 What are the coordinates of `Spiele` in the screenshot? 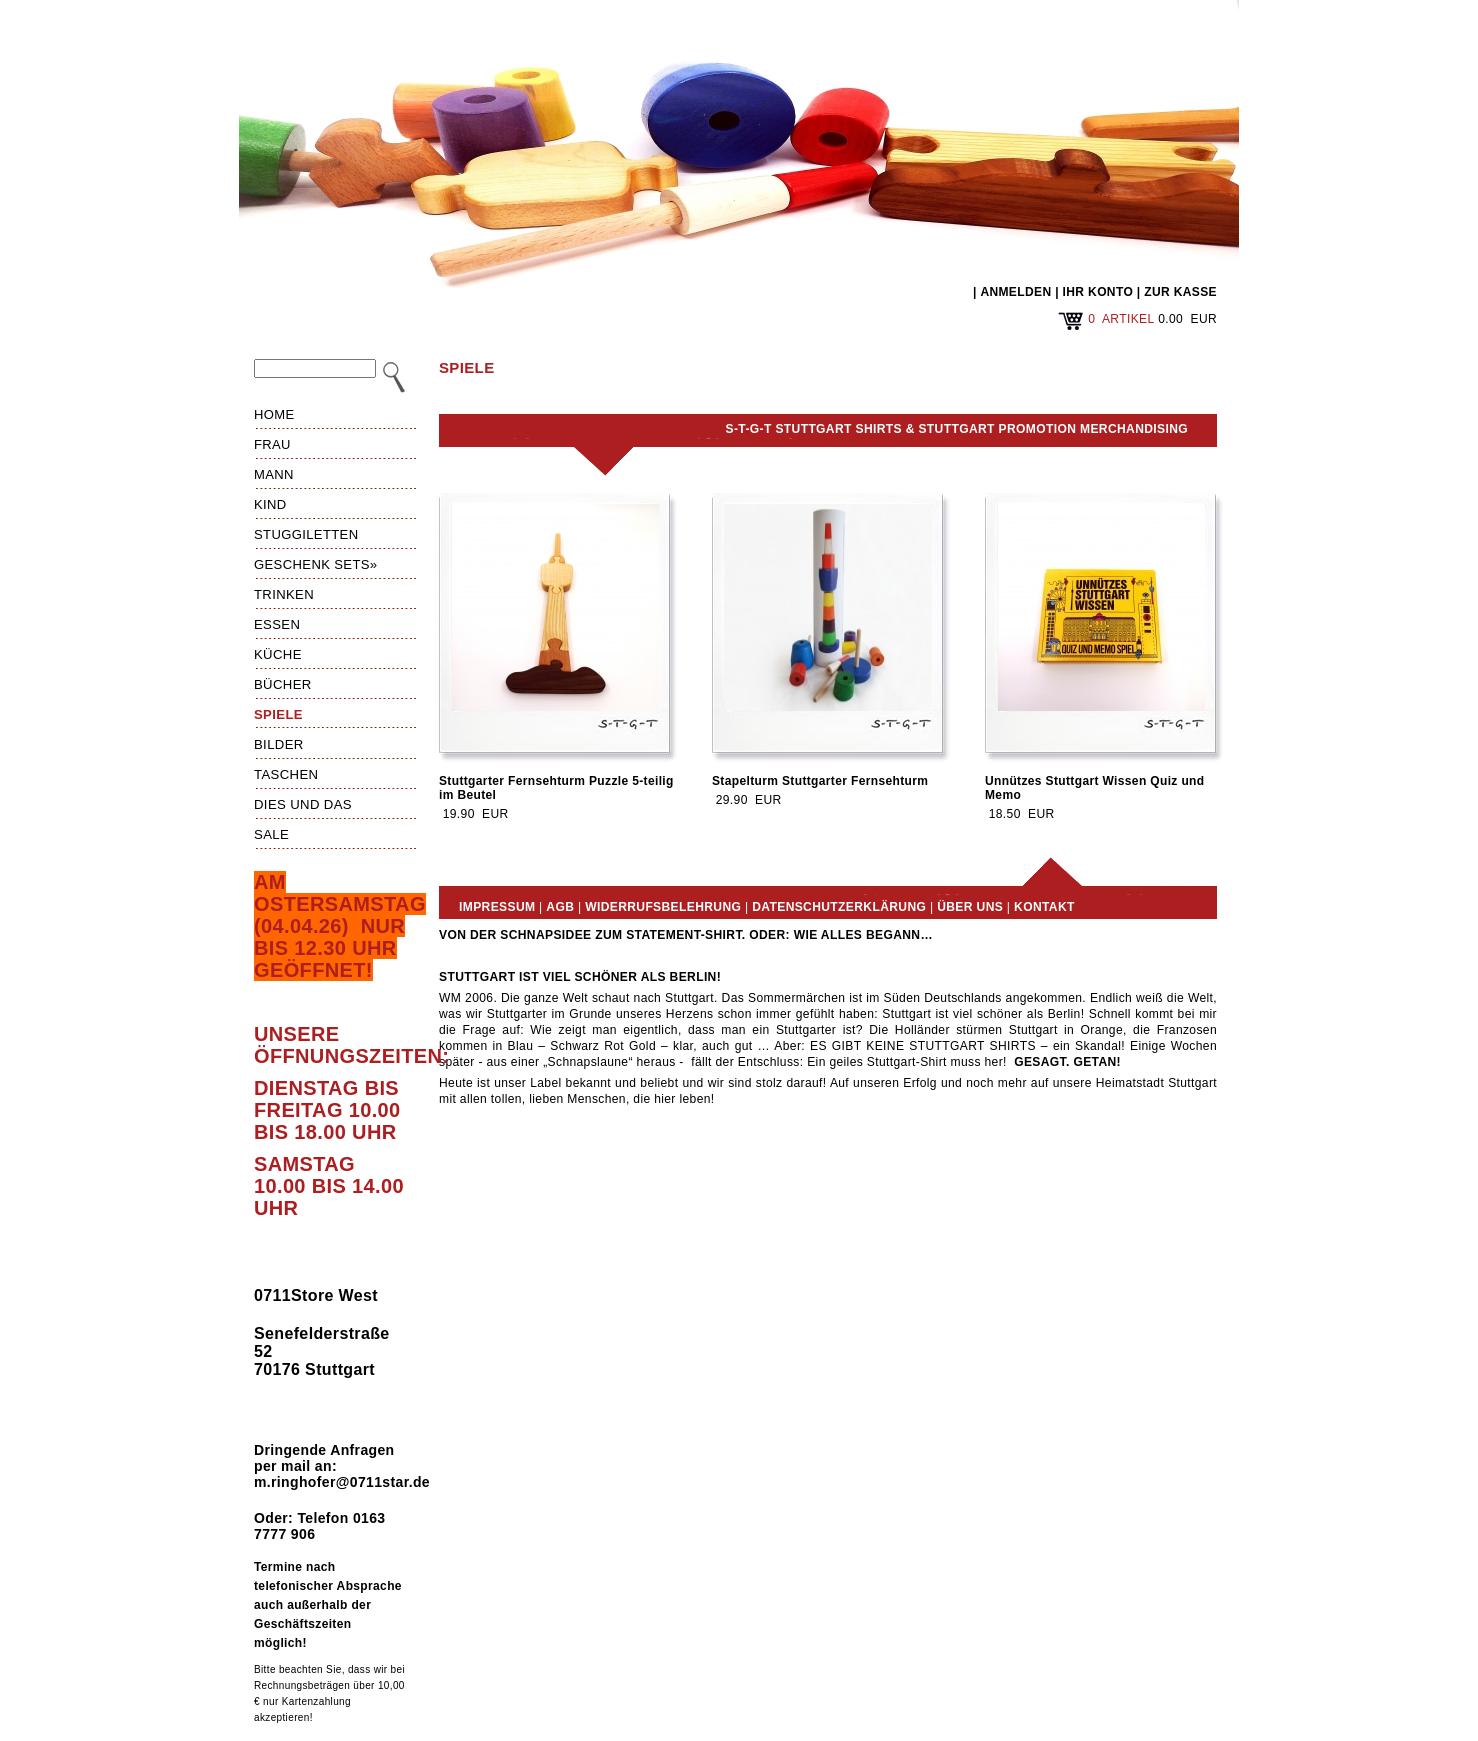 It's located at (278, 714).